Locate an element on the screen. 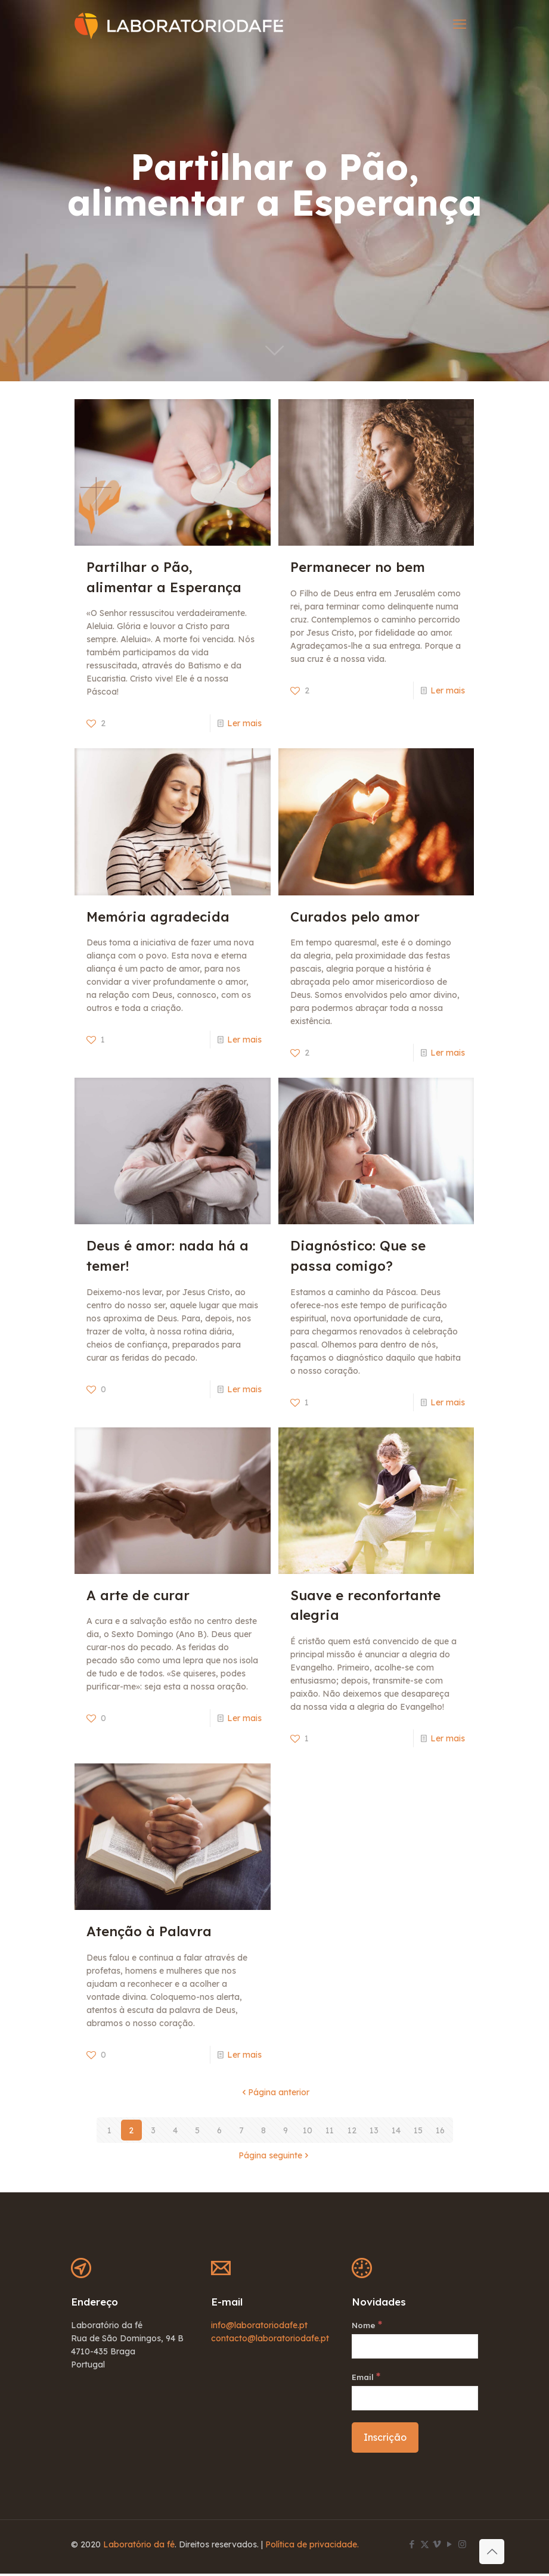 The height and width of the screenshot is (2576, 549). Nome is located at coordinates (368, 2325).